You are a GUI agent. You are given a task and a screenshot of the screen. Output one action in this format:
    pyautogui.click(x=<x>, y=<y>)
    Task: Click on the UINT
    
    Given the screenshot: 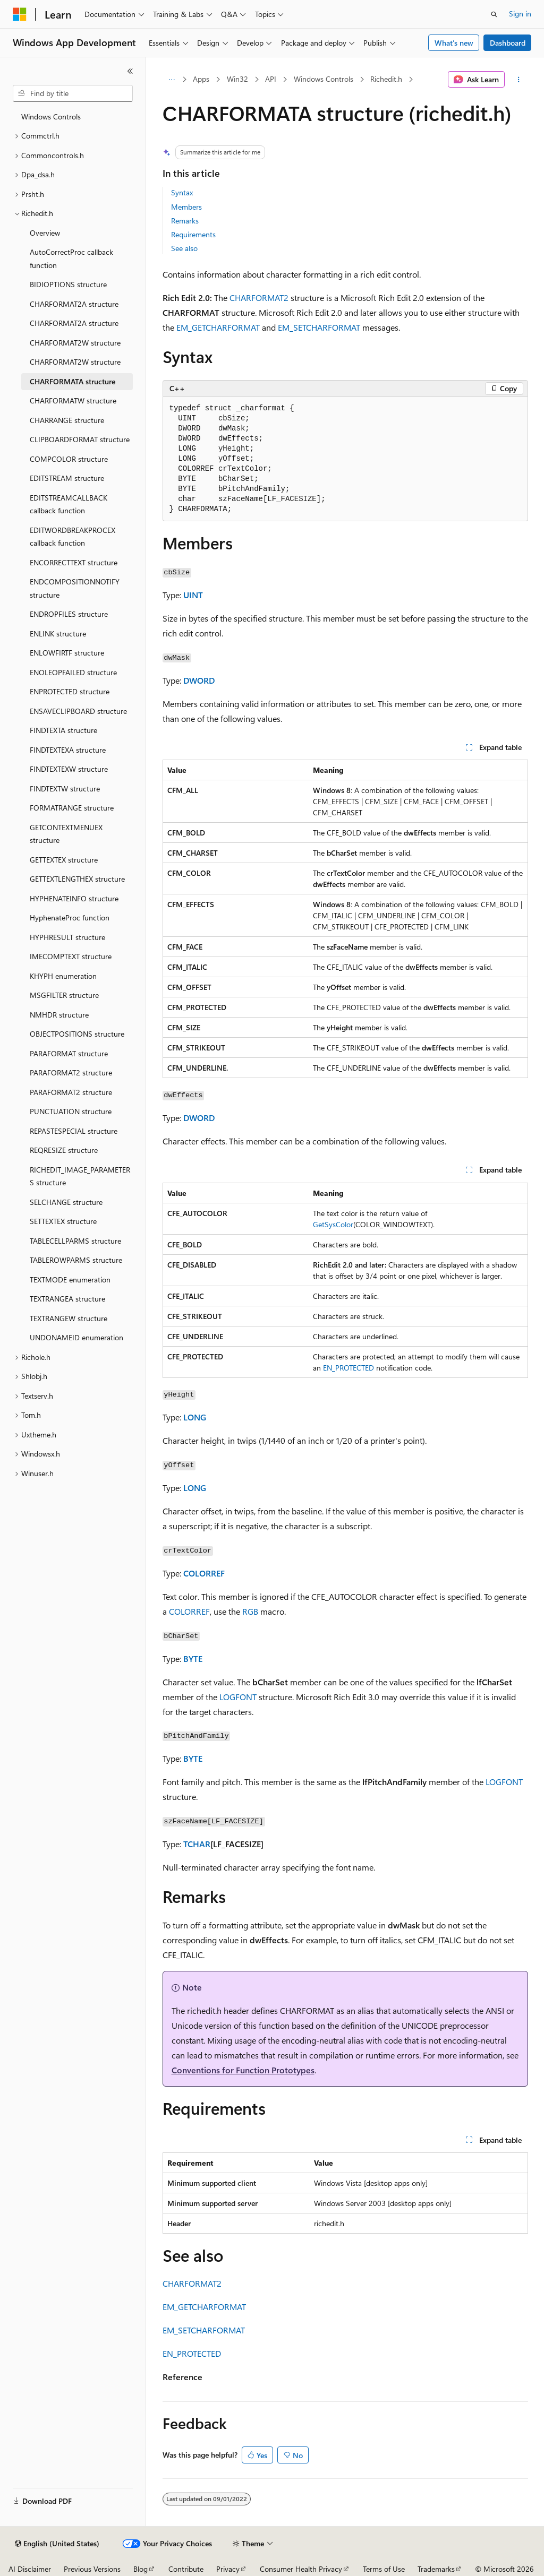 What is the action you would take?
    pyautogui.click(x=193, y=594)
    